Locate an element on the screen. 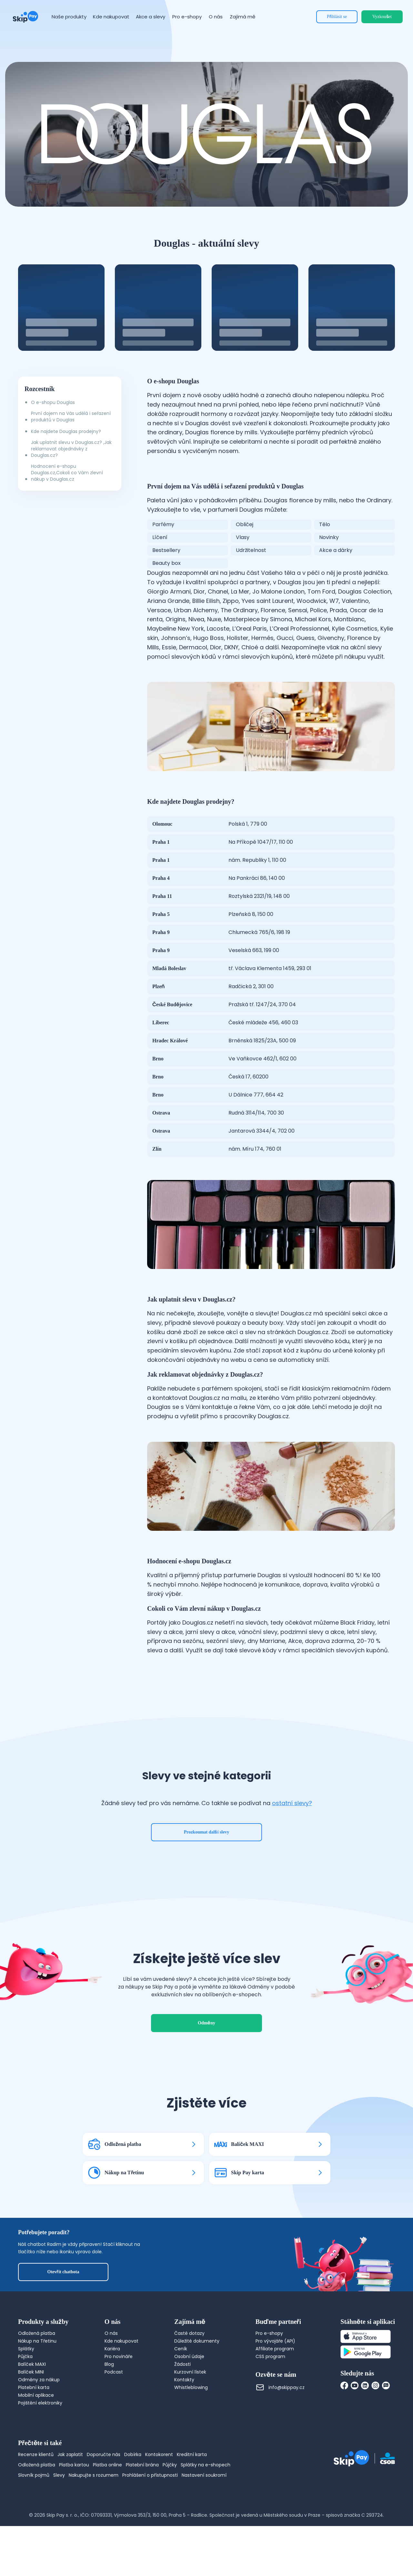  Pro novináře is located at coordinates (119, 2356).